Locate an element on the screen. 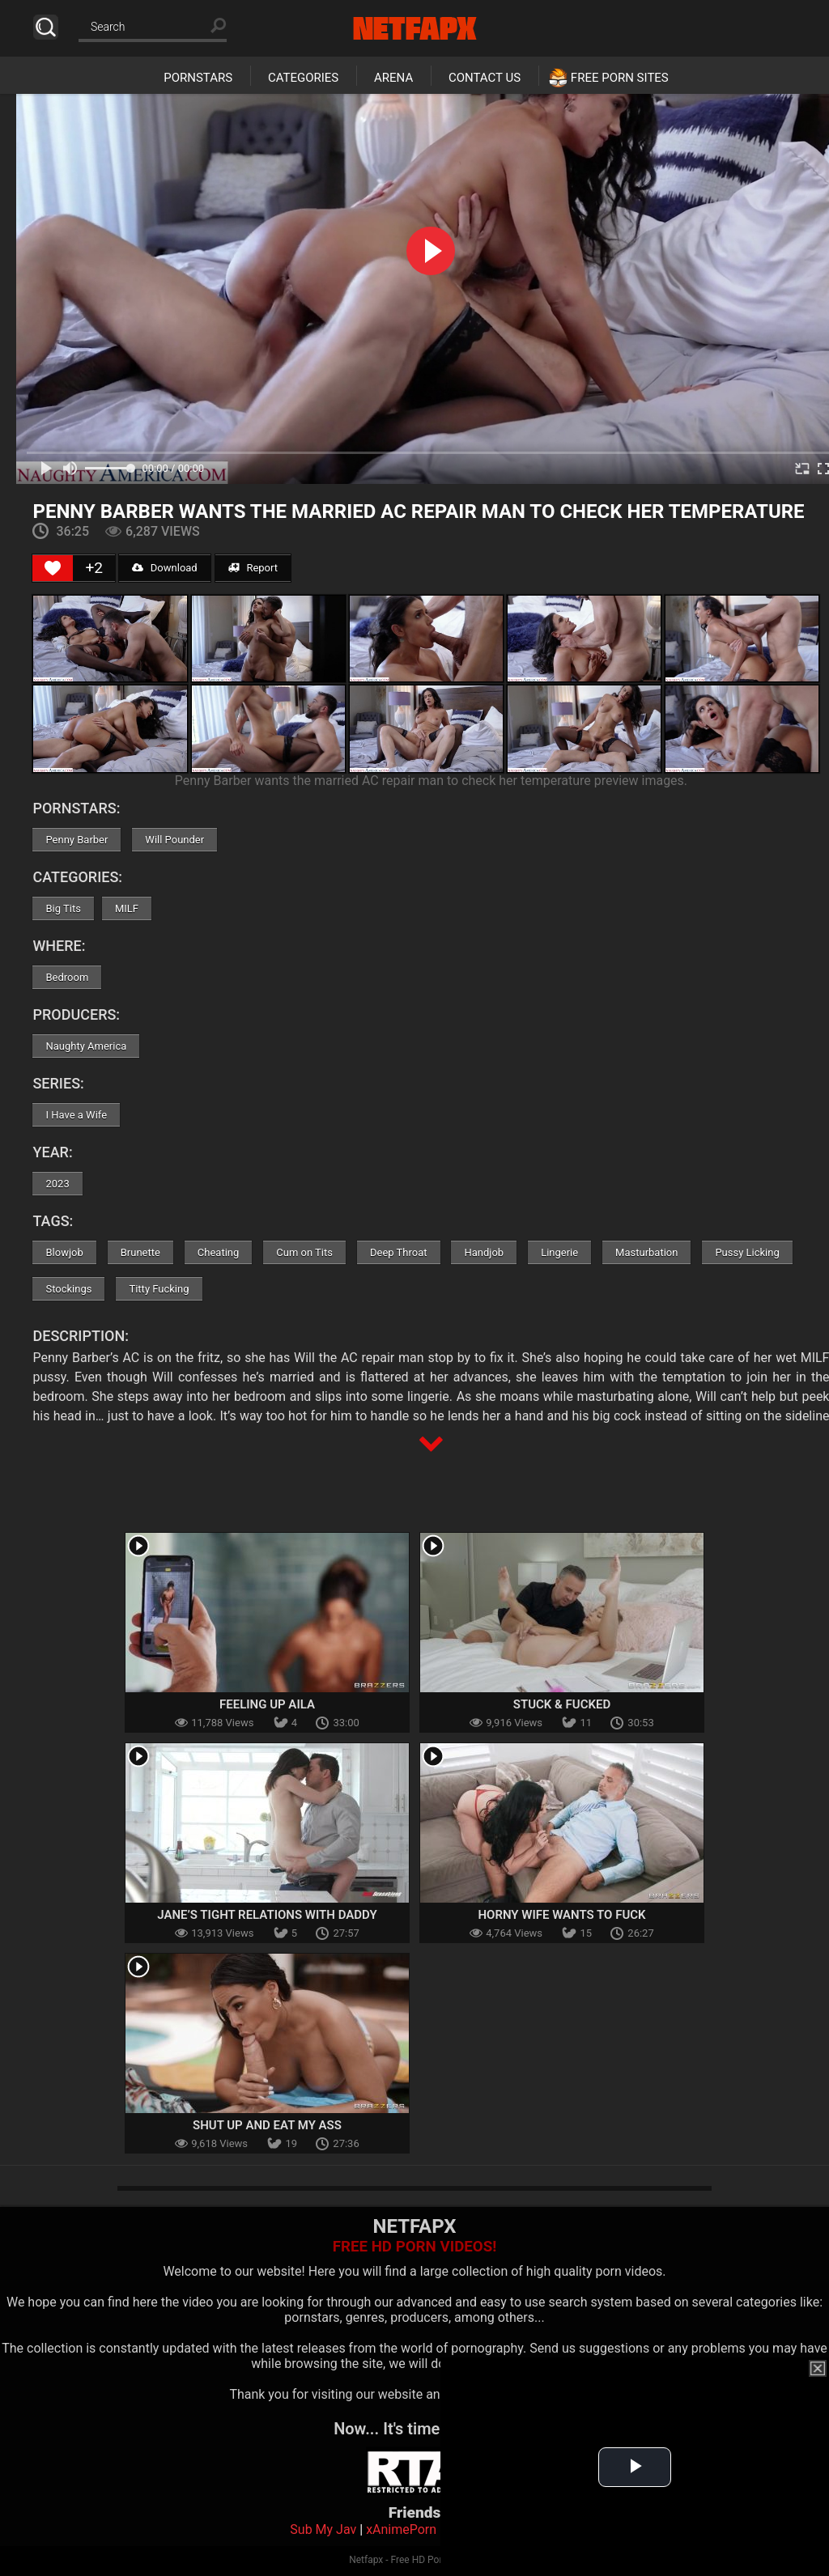 The width and height of the screenshot is (829, 2576). Pornstars is located at coordinates (198, 77).